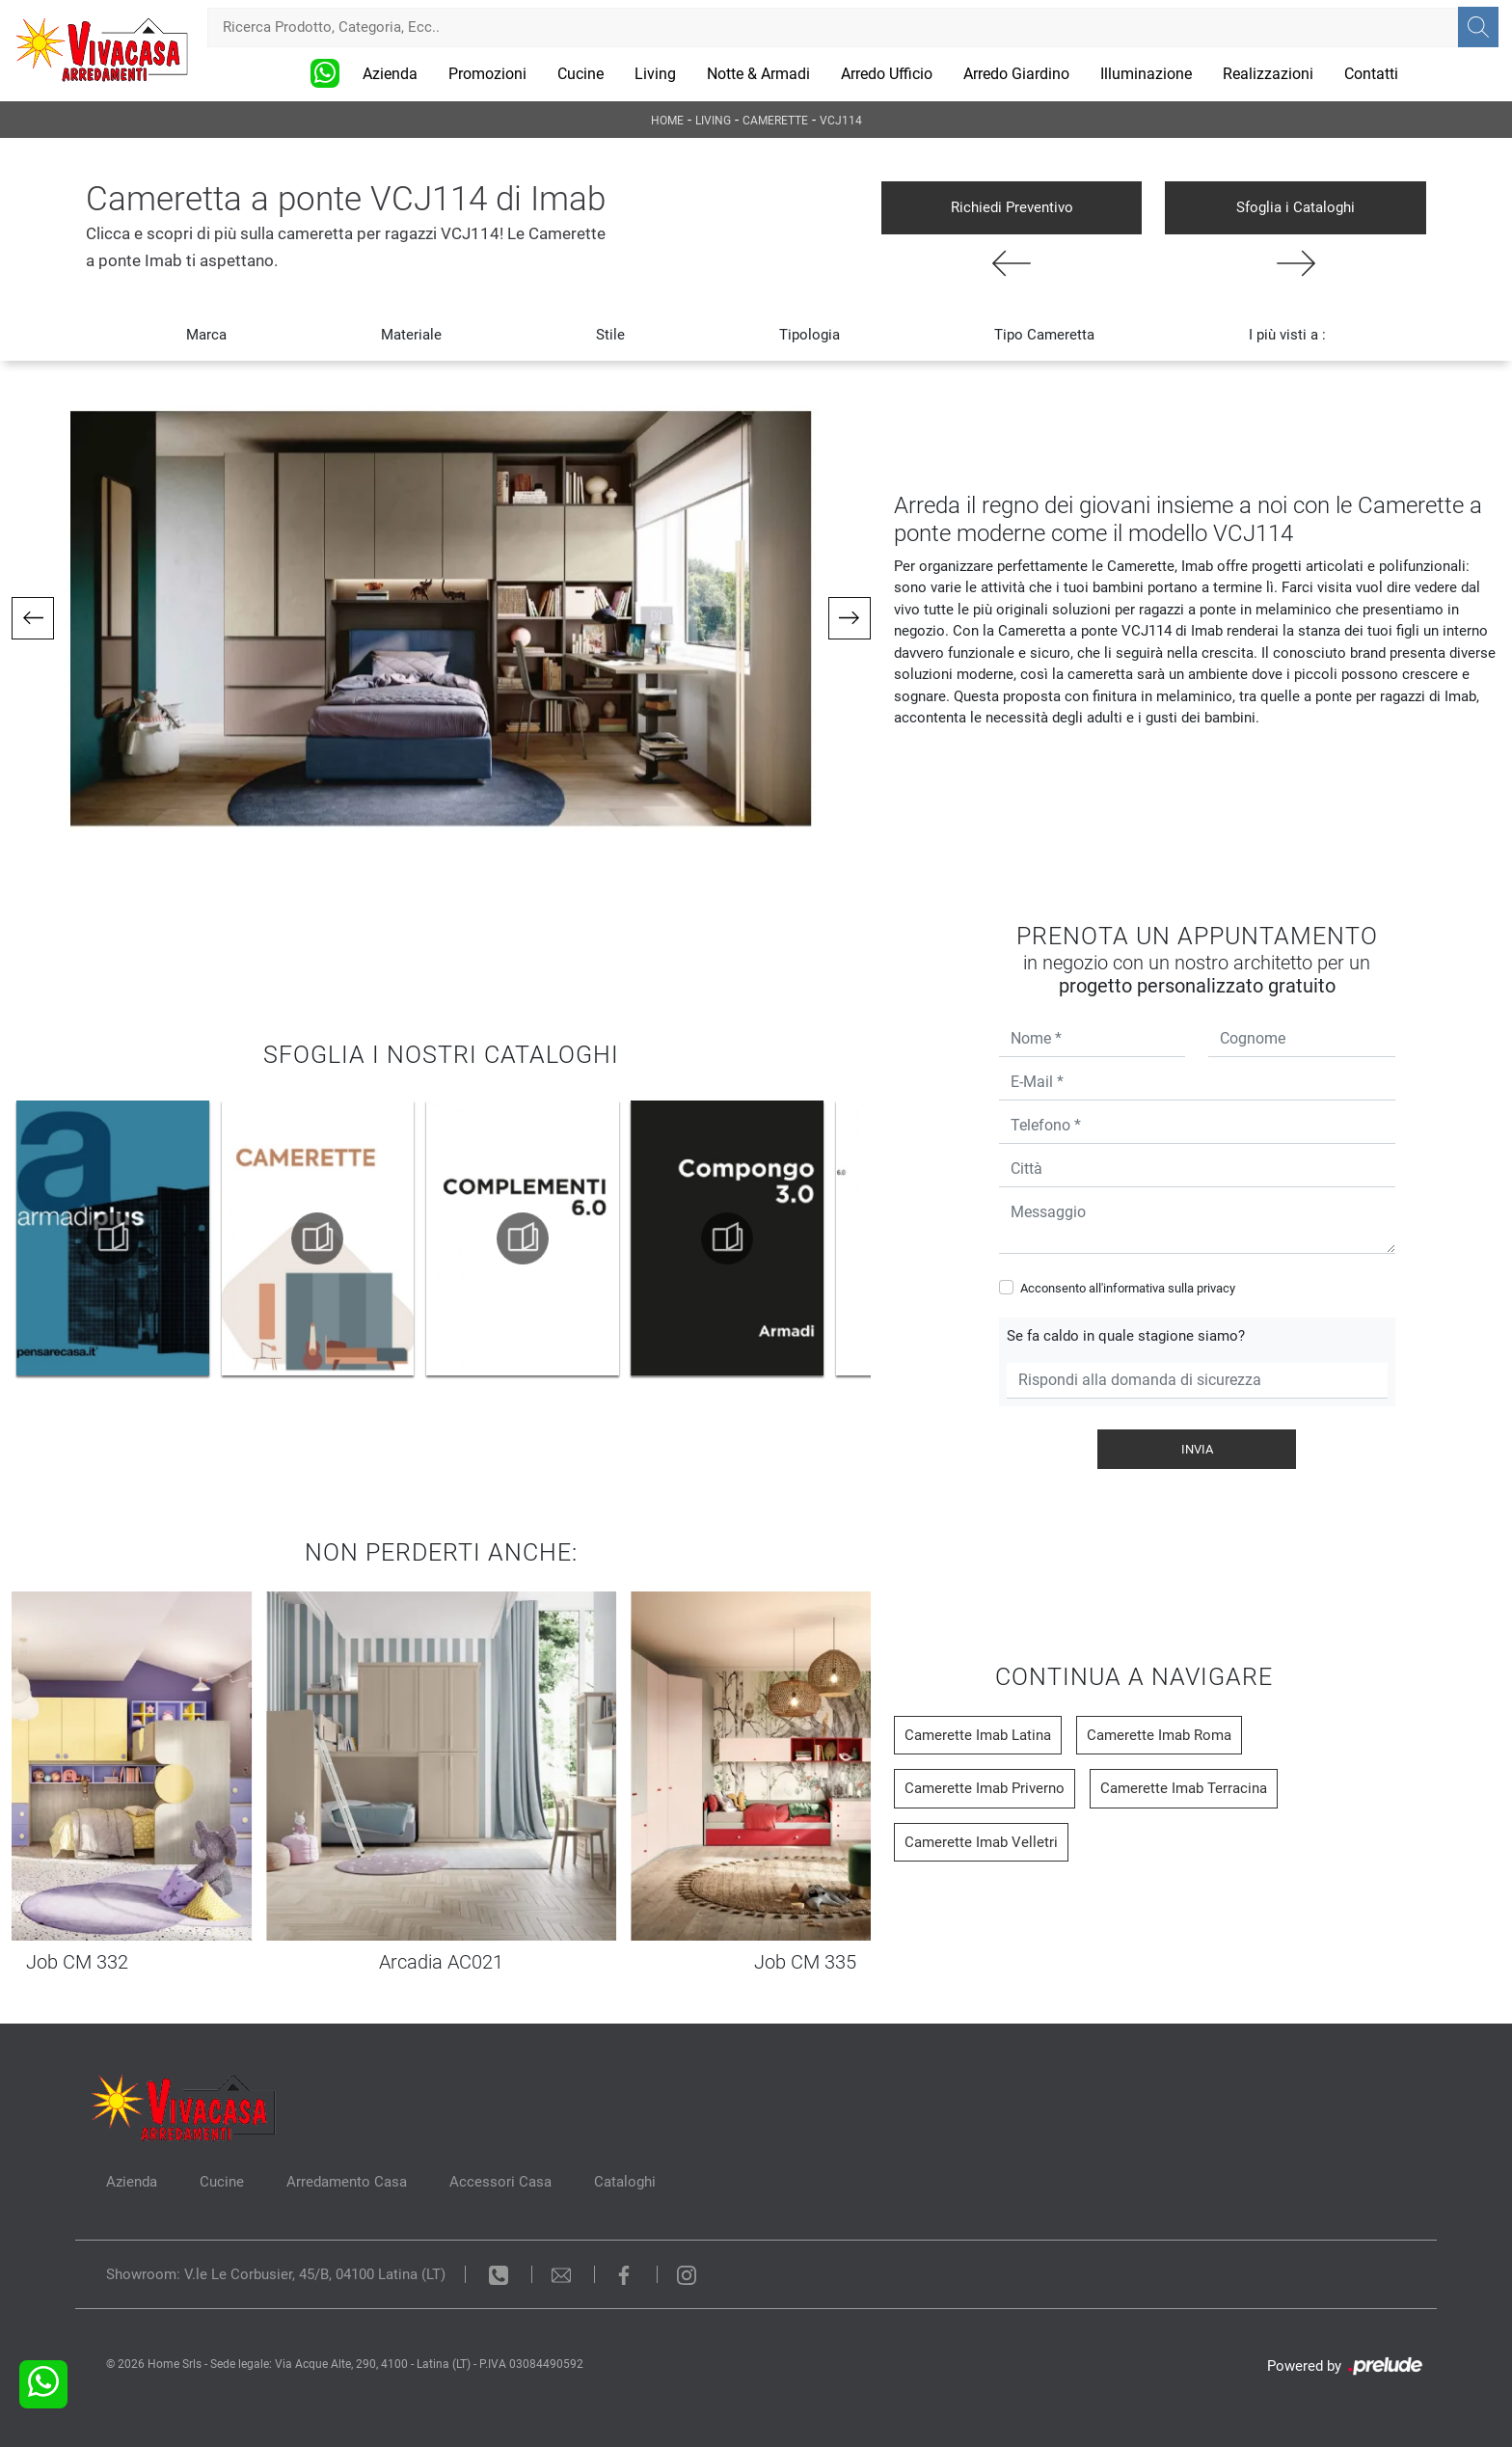 The image size is (1512, 2447). I want to click on Realizzazioni, so click(1268, 74).